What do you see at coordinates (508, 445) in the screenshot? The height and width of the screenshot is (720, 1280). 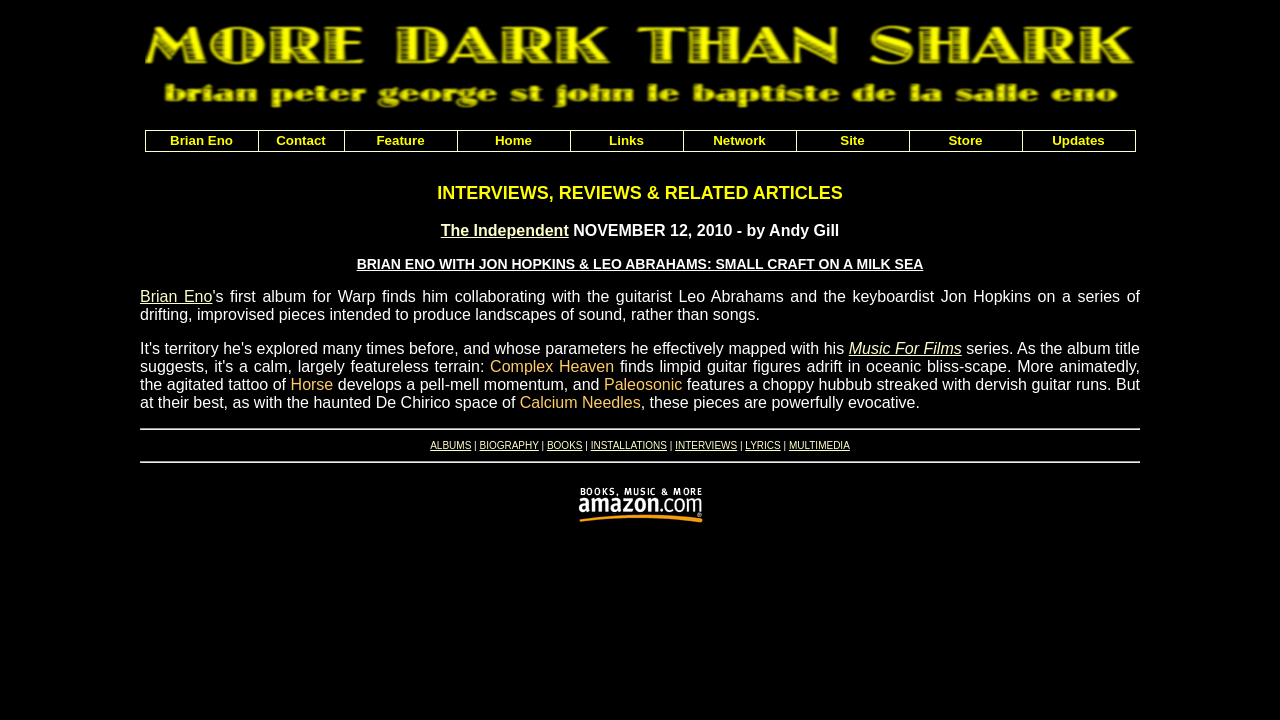 I see `BIOGRAPHY` at bounding box center [508, 445].